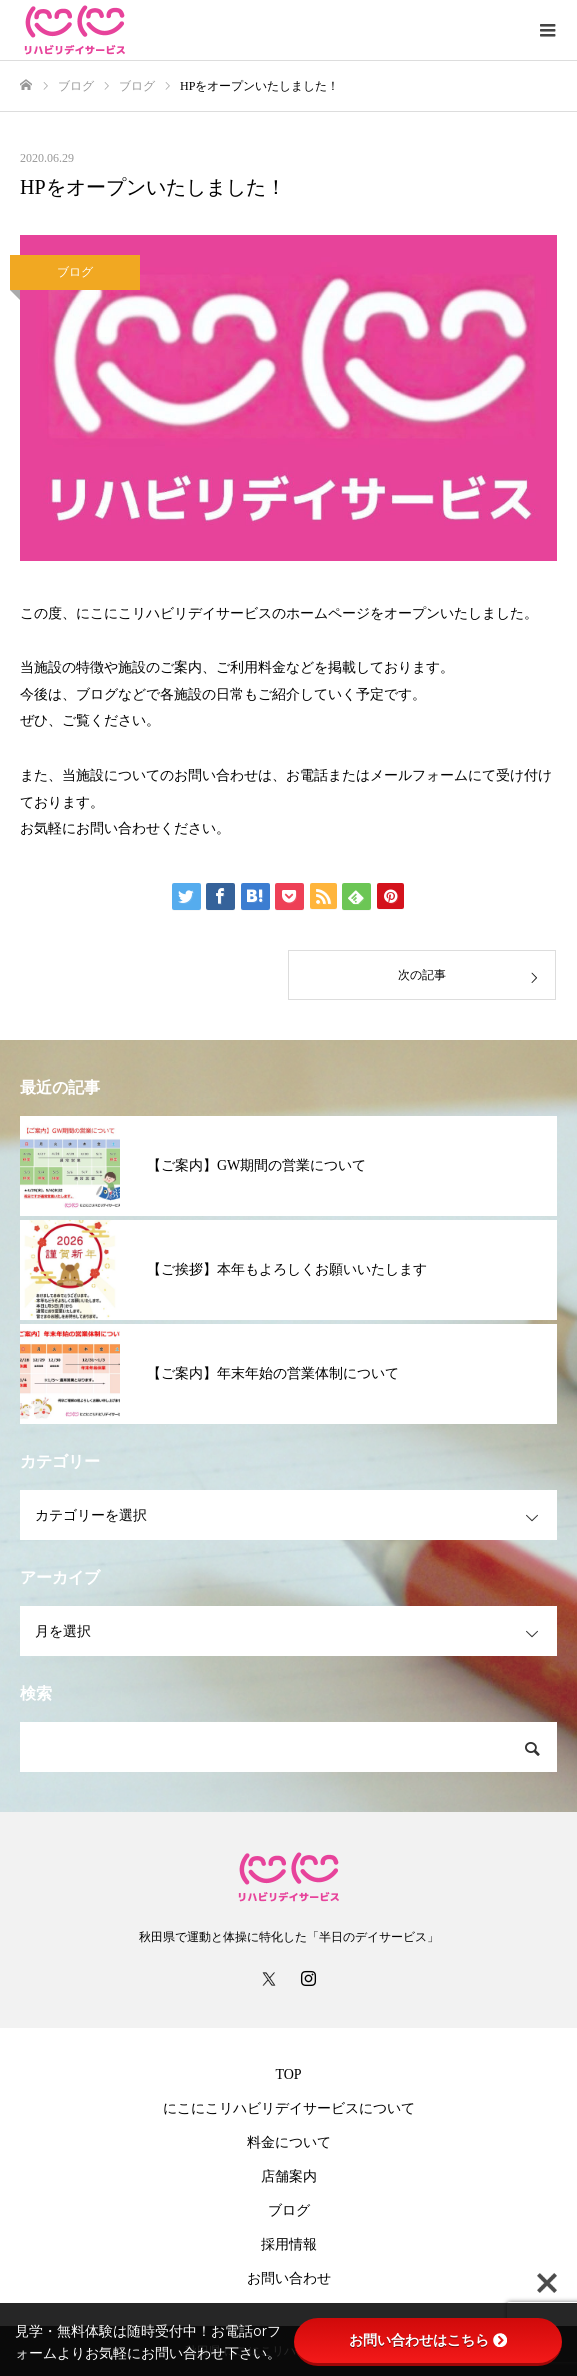  What do you see at coordinates (289, 2142) in the screenshot?
I see `料金について` at bounding box center [289, 2142].